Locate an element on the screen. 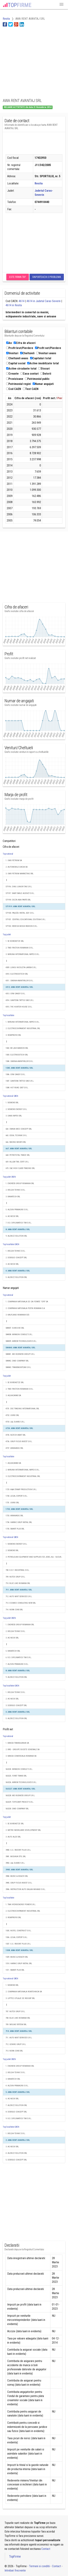 This screenshot has width=68, height=2576. 3982. L&L DUARD S.R.L. is located at coordinates (15, 1863).